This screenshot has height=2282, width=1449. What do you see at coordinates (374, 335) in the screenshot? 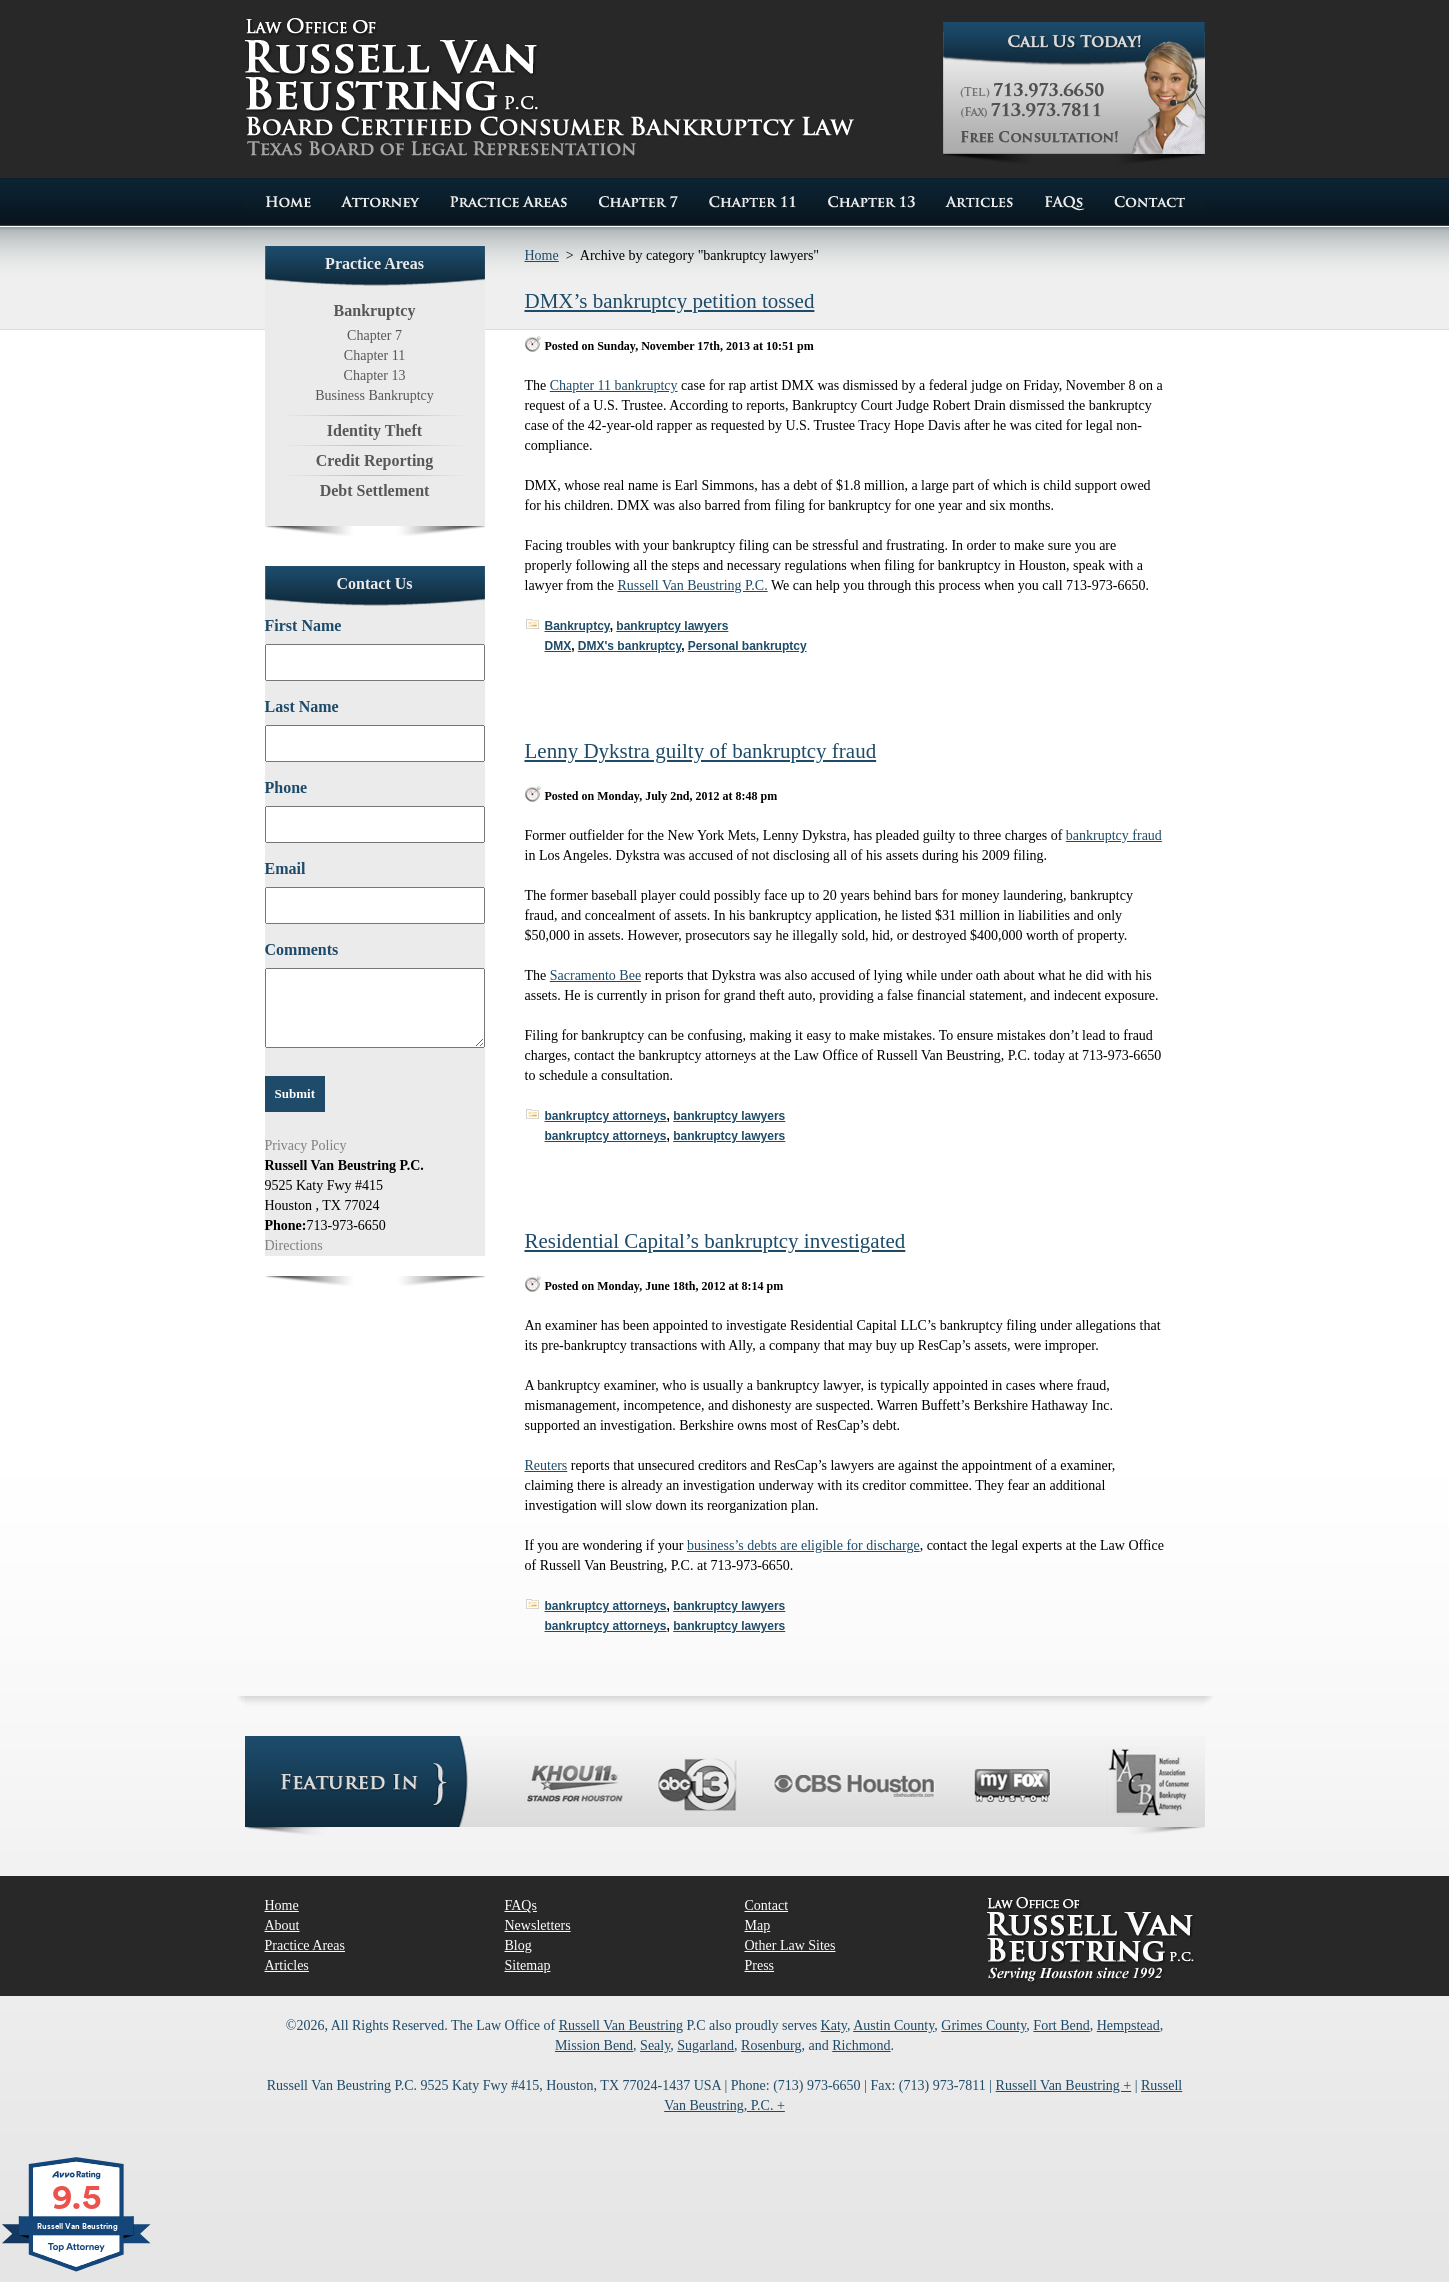
I see `Chapter 7` at bounding box center [374, 335].